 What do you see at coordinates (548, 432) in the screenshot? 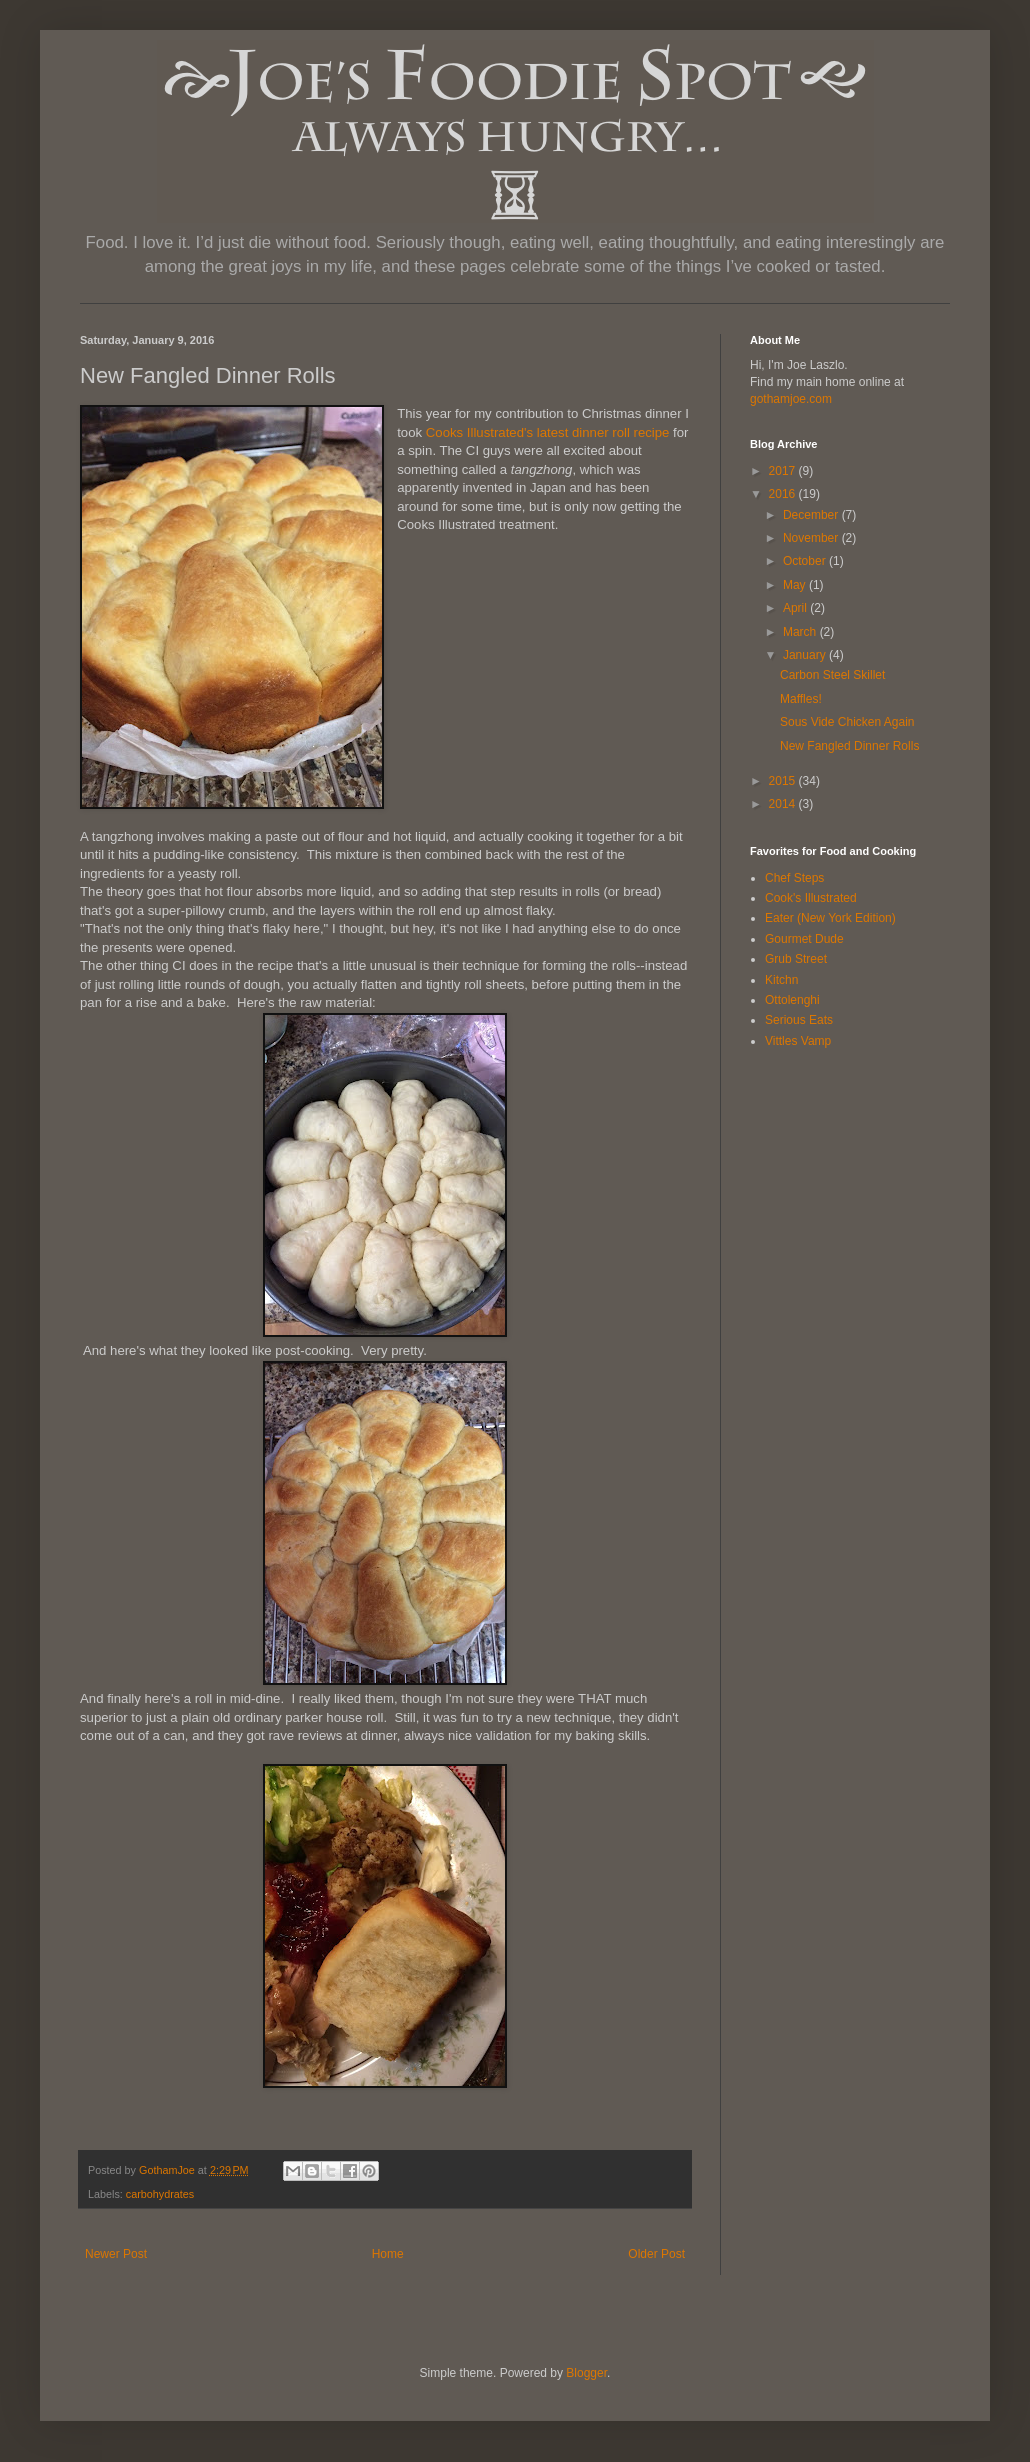
I see `Cooks Illustrated's latest dinner roll recipe` at bounding box center [548, 432].